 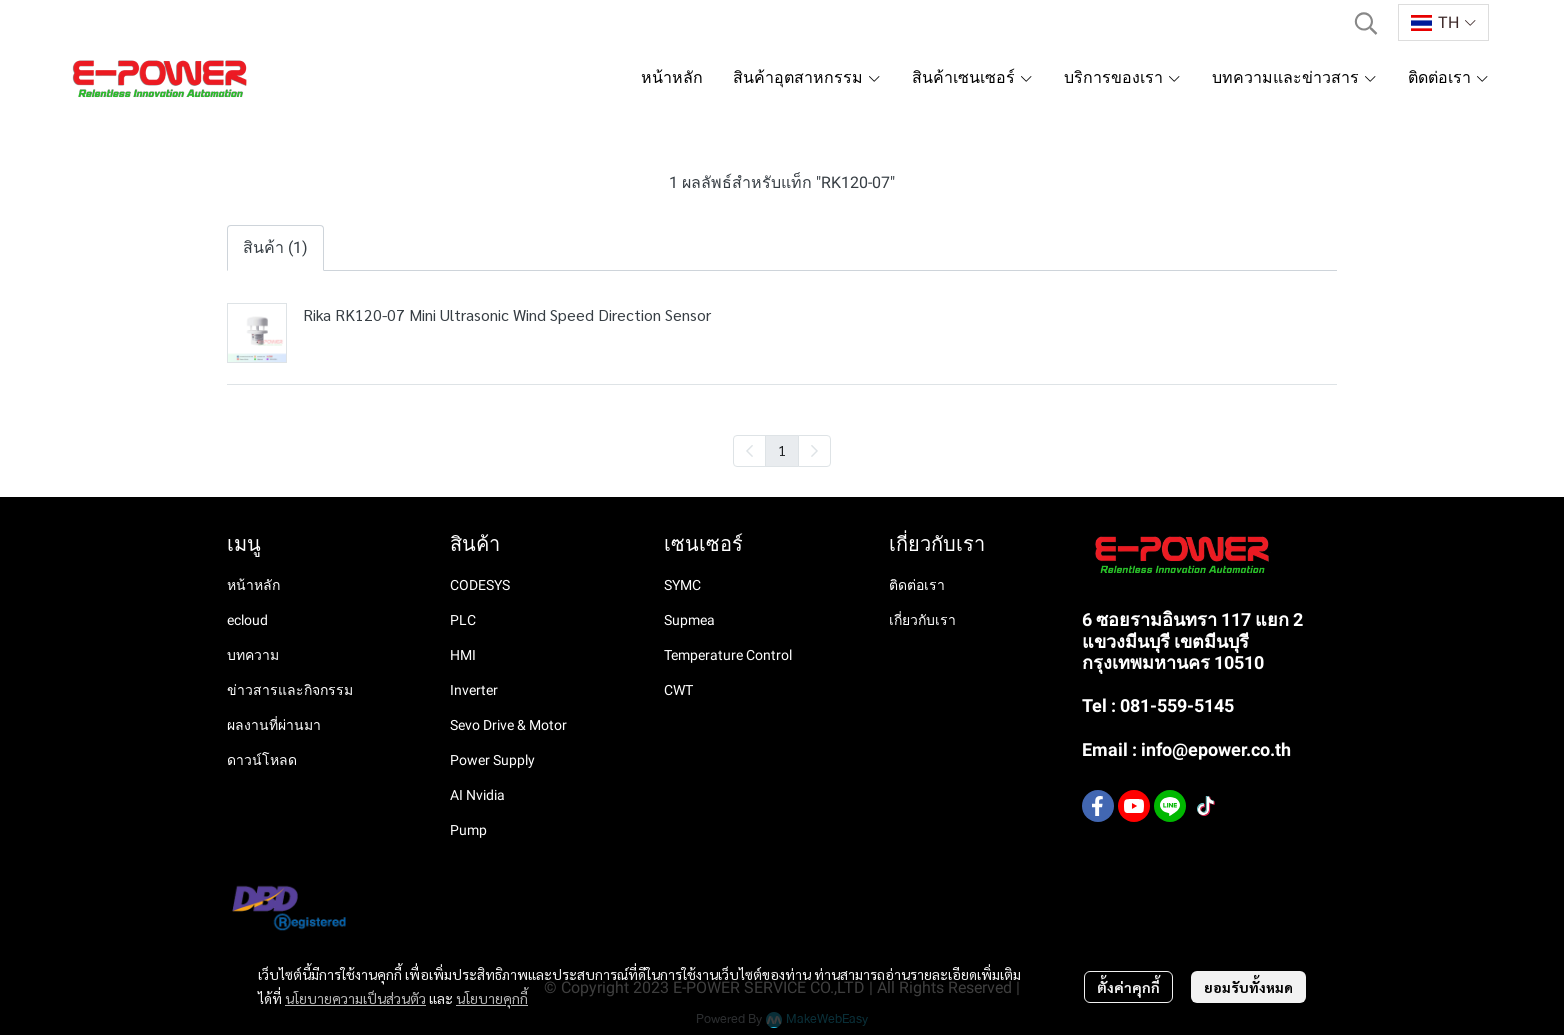 What do you see at coordinates (247, 620) in the screenshot?
I see `ecloud` at bounding box center [247, 620].